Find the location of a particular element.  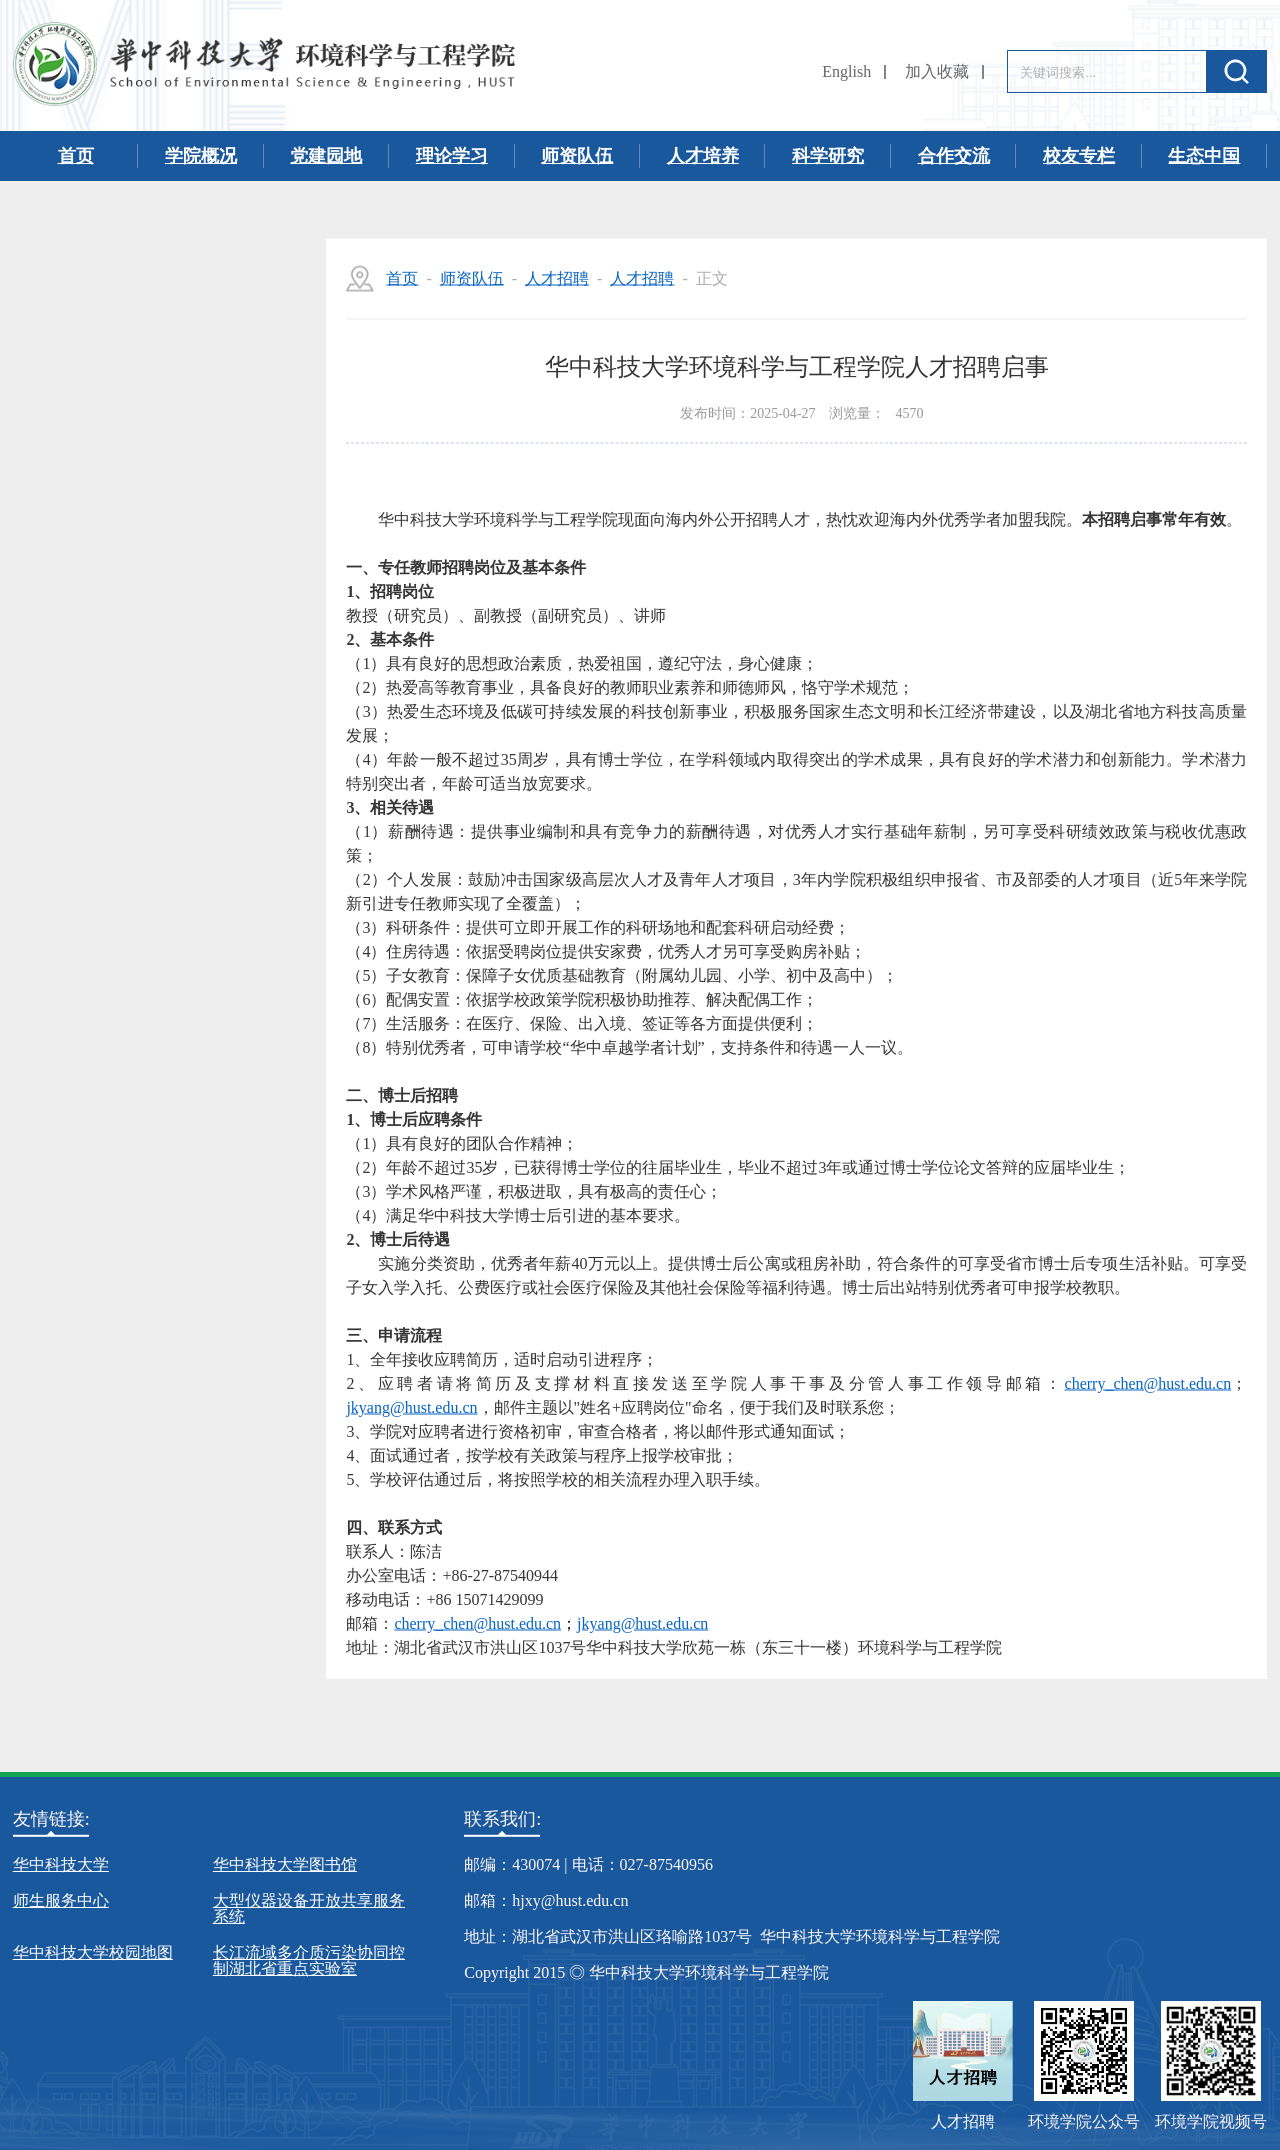

名誉教授 is located at coordinates (151, 741).